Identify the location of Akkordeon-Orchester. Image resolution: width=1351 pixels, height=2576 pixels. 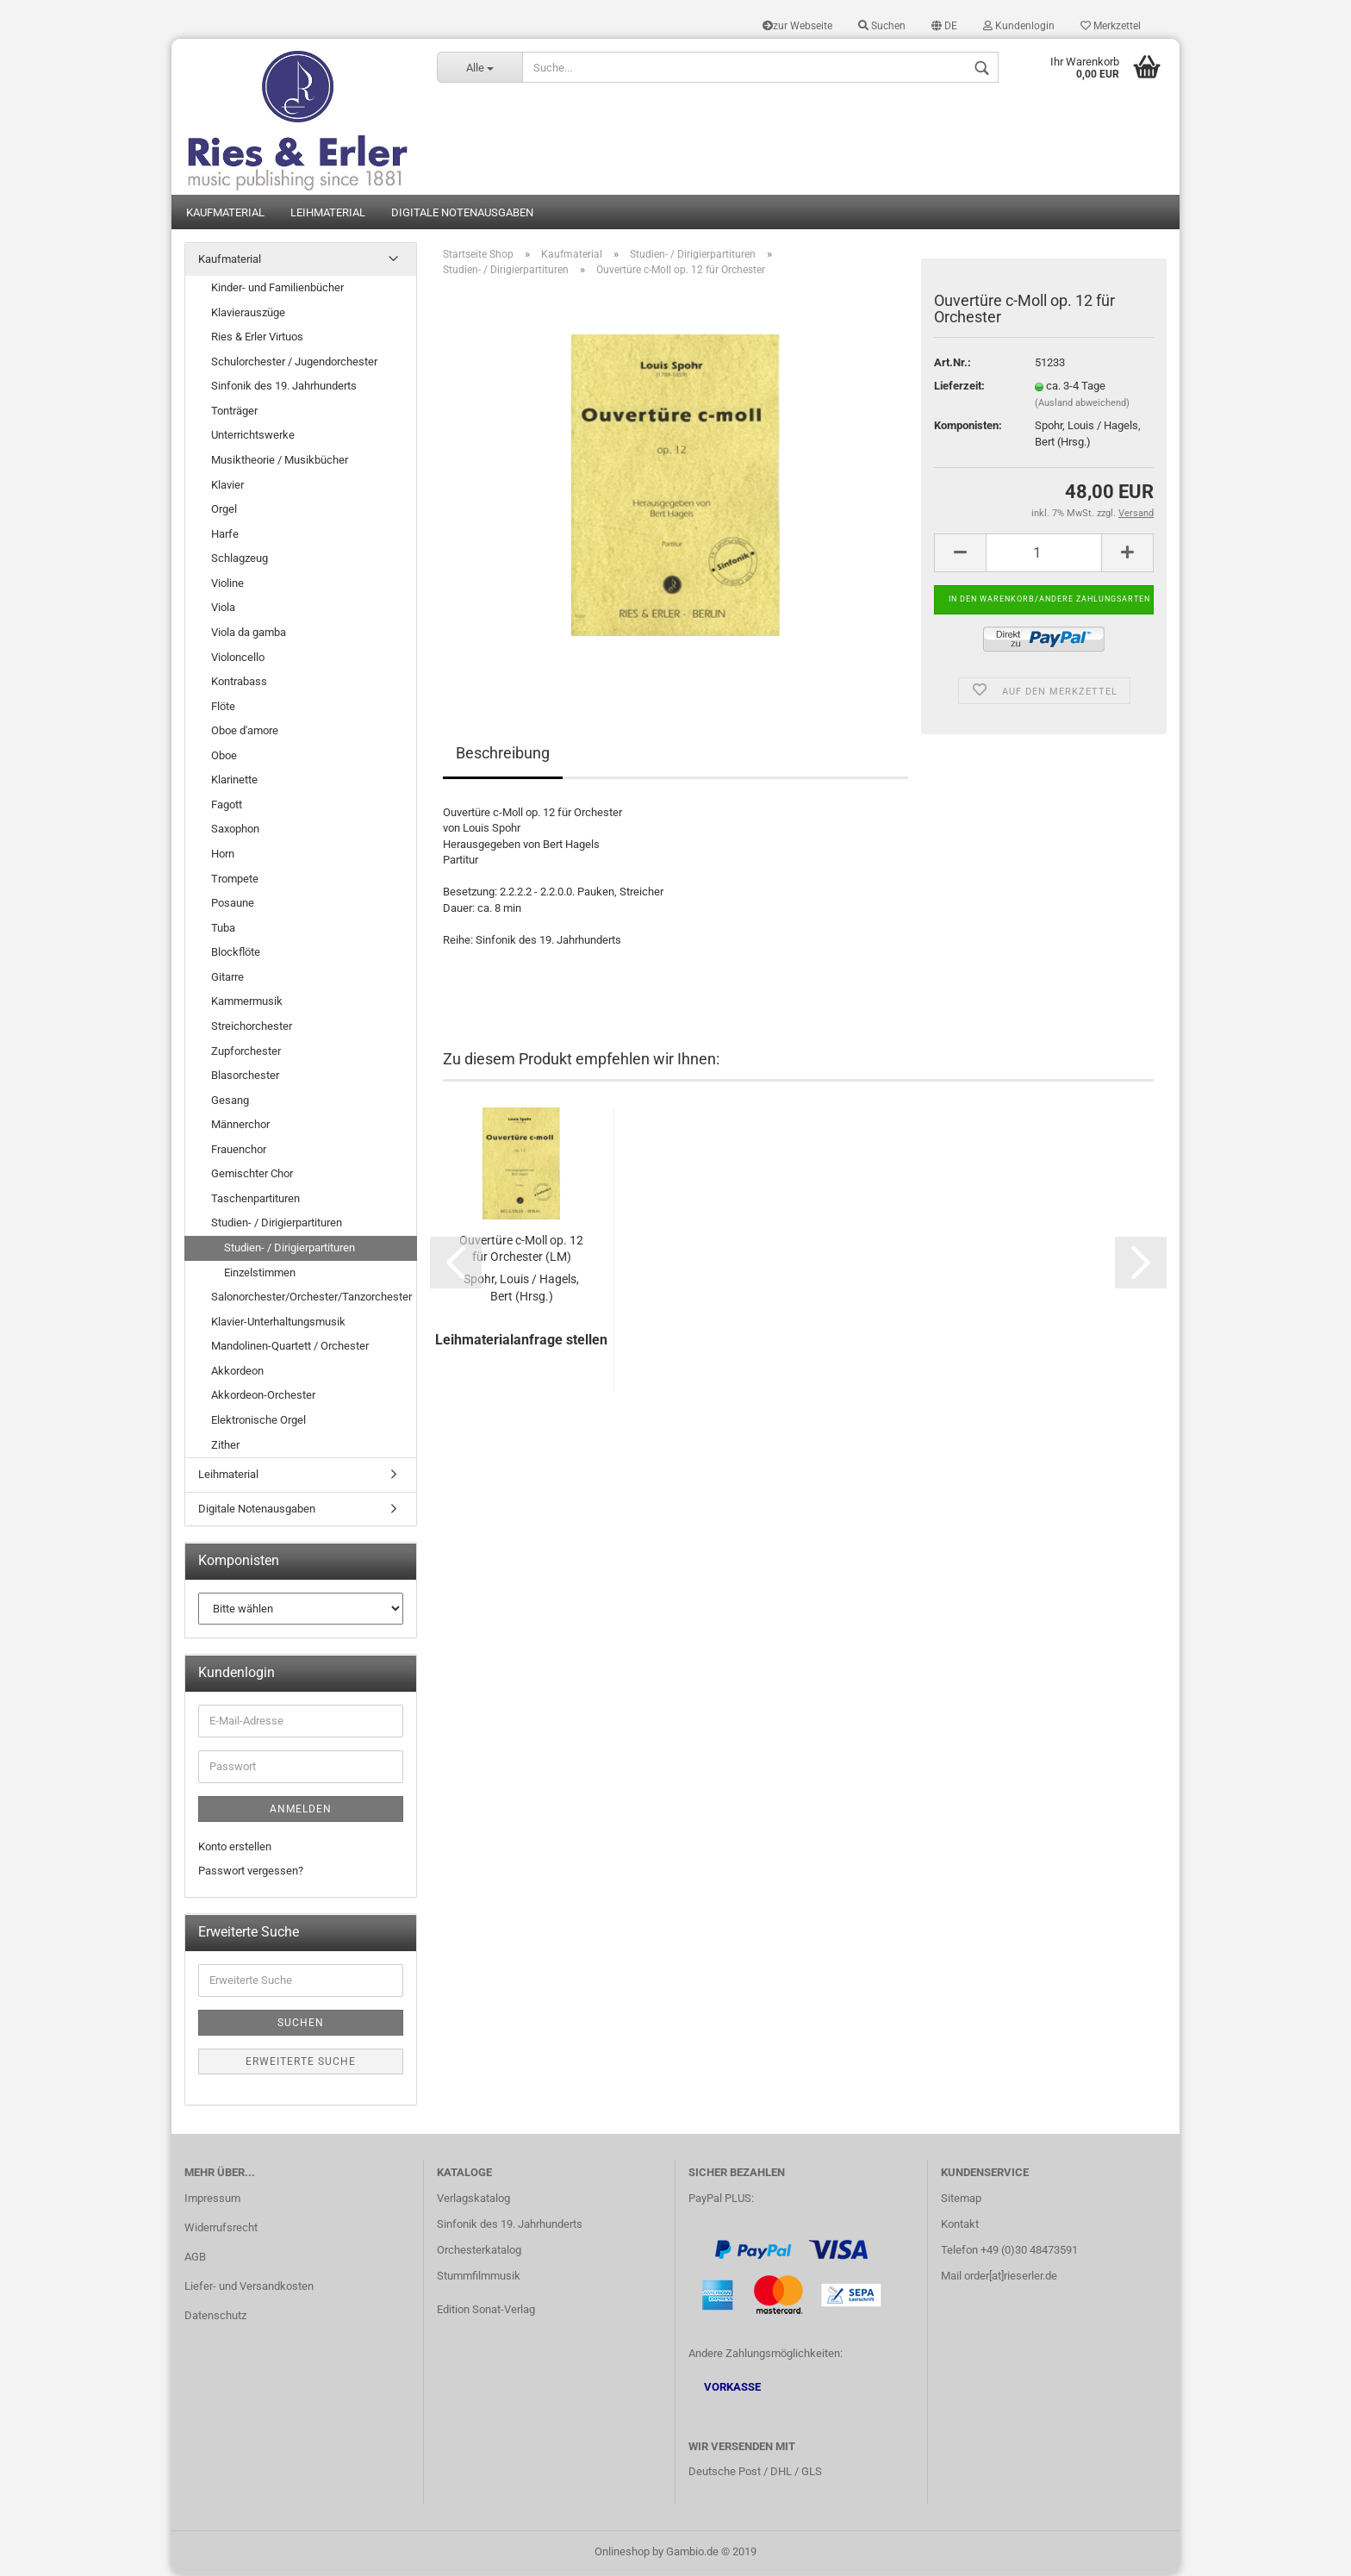
(263, 1396).